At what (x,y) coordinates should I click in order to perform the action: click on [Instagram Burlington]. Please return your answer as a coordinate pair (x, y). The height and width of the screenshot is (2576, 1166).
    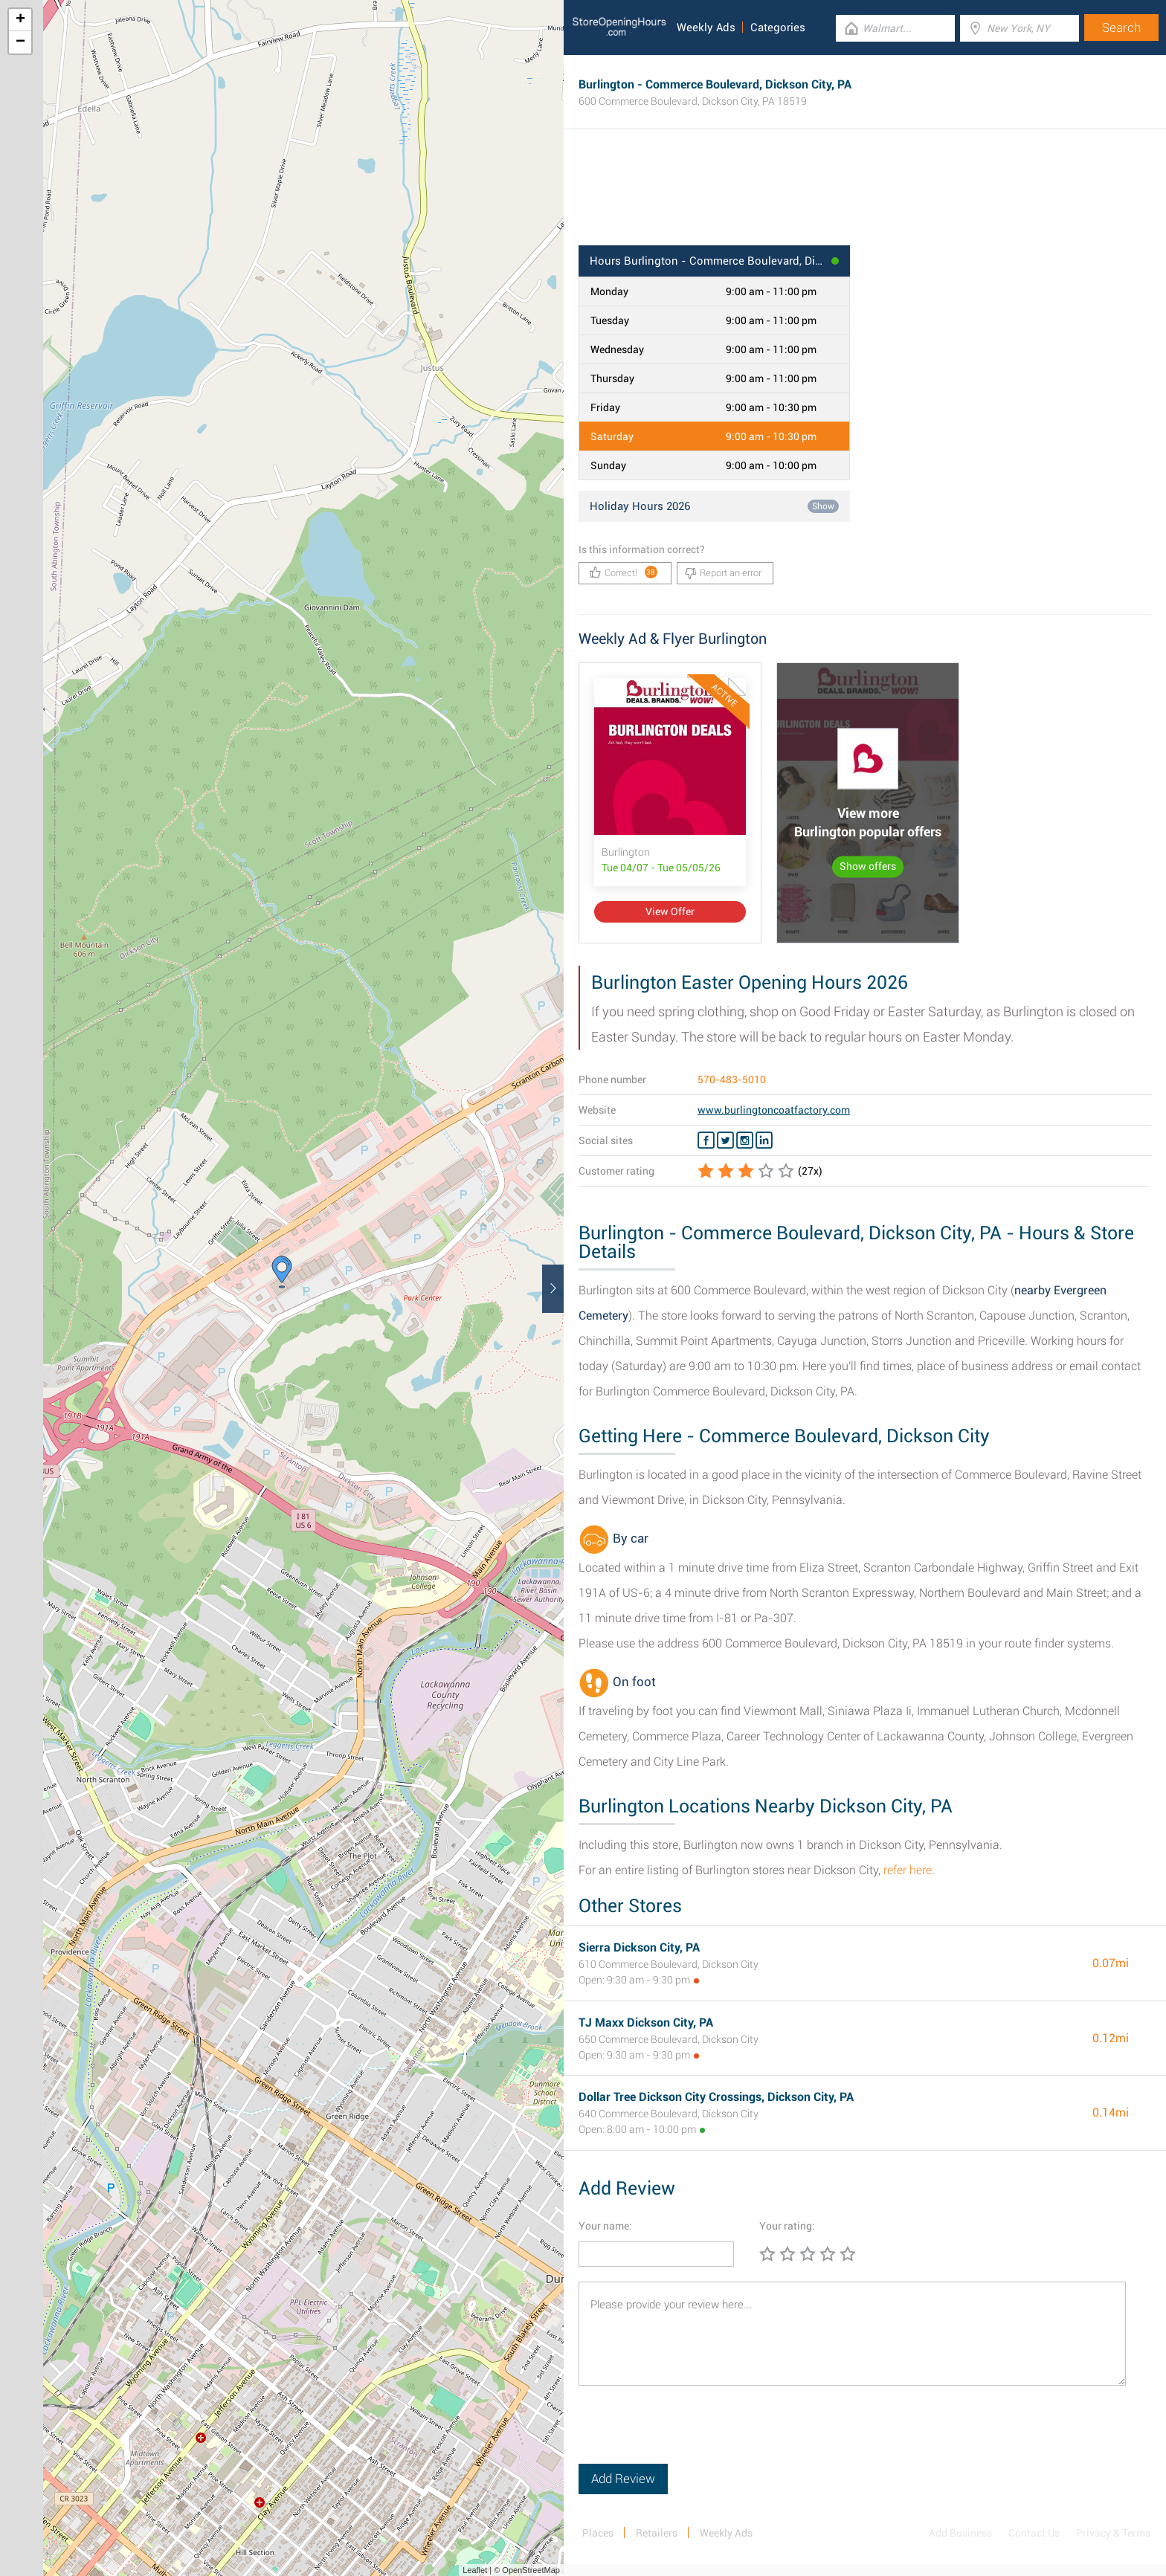
    Looking at the image, I should click on (744, 1140).